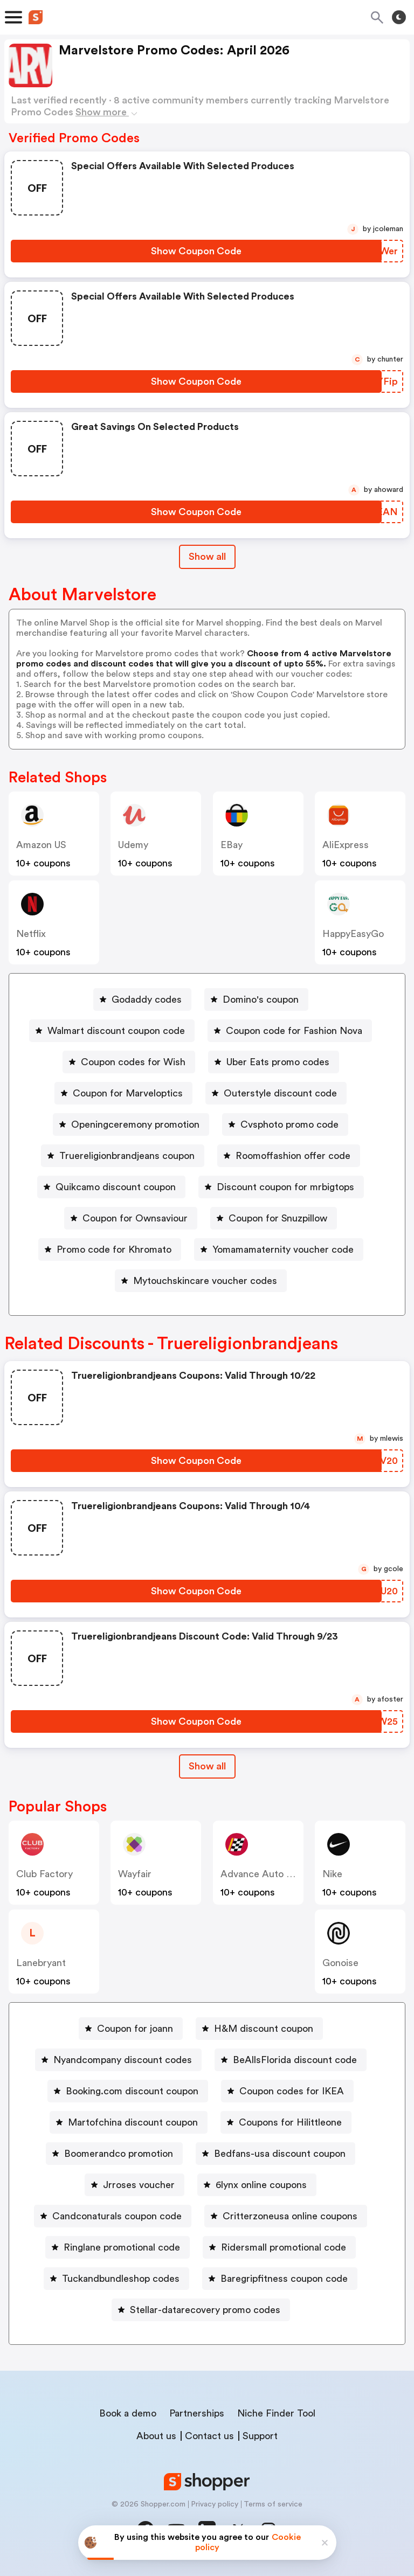 This screenshot has height=2576, width=414. Describe the element at coordinates (290, 2216) in the screenshot. I see `Critterzoneusa online coupons` at that location.